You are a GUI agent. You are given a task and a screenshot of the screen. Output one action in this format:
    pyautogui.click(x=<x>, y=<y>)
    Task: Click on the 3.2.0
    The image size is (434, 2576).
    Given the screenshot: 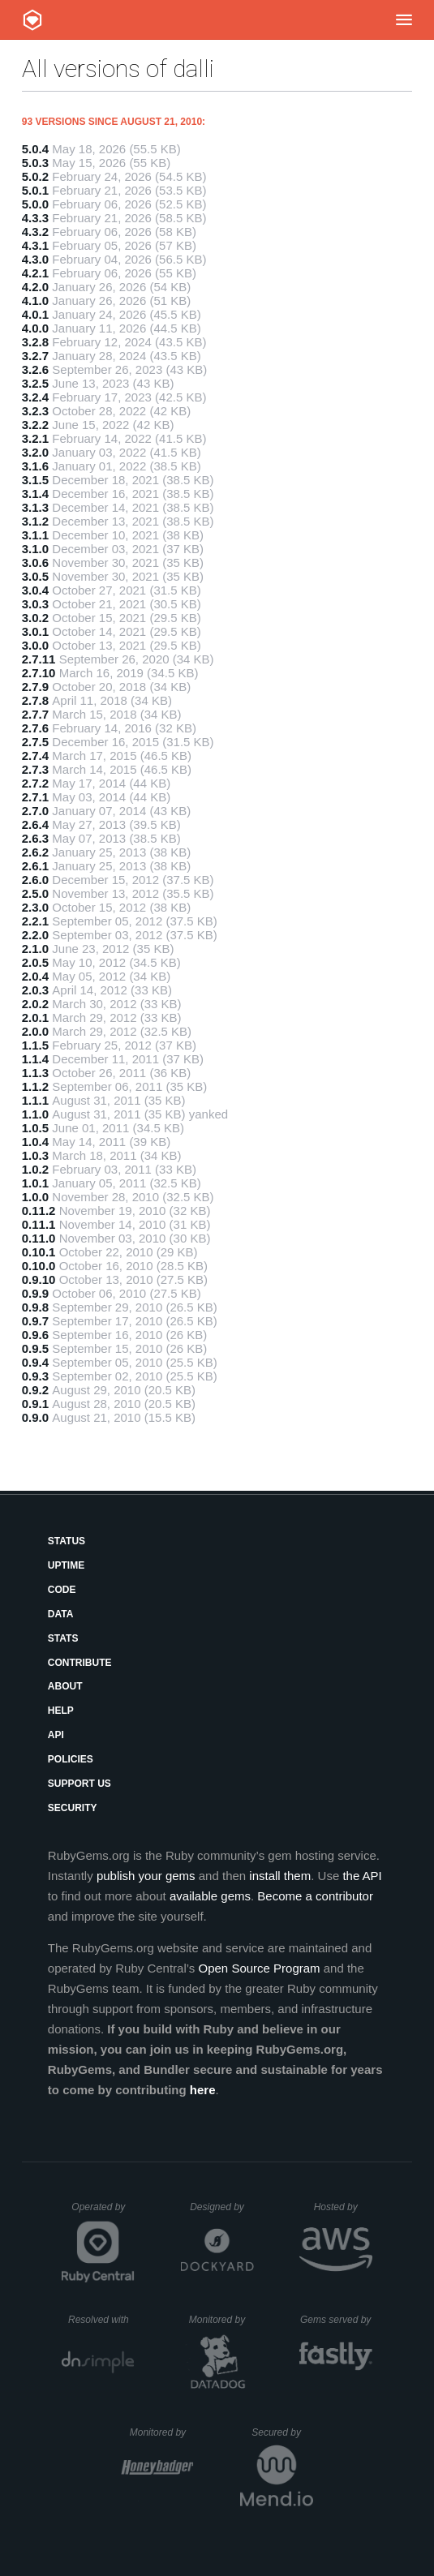 What is the action you would take?
    pyautogui.click(x=35, y=452)
    